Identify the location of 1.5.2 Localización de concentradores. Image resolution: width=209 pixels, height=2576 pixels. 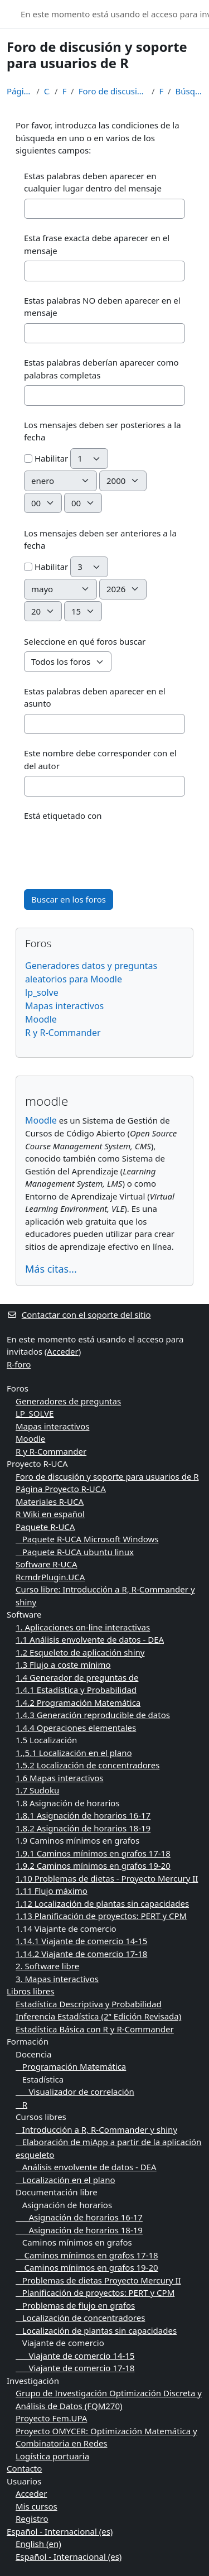
(87, 1765).